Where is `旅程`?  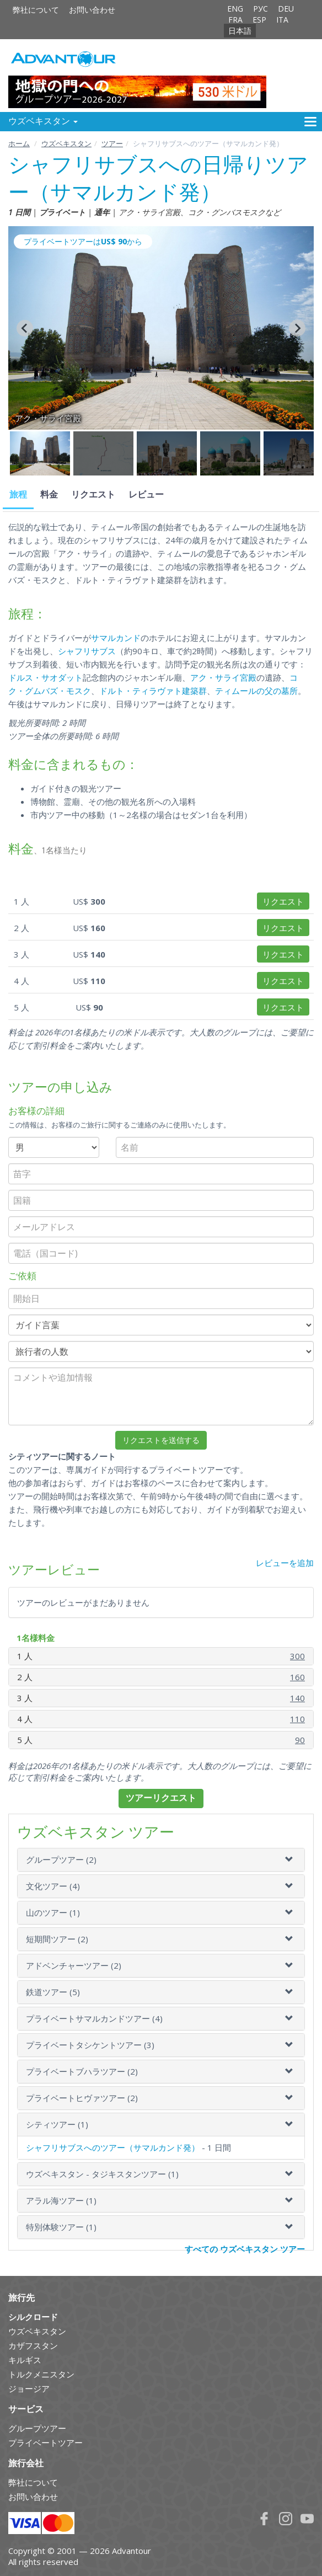
旅程 is located at coordinates (18, 494).